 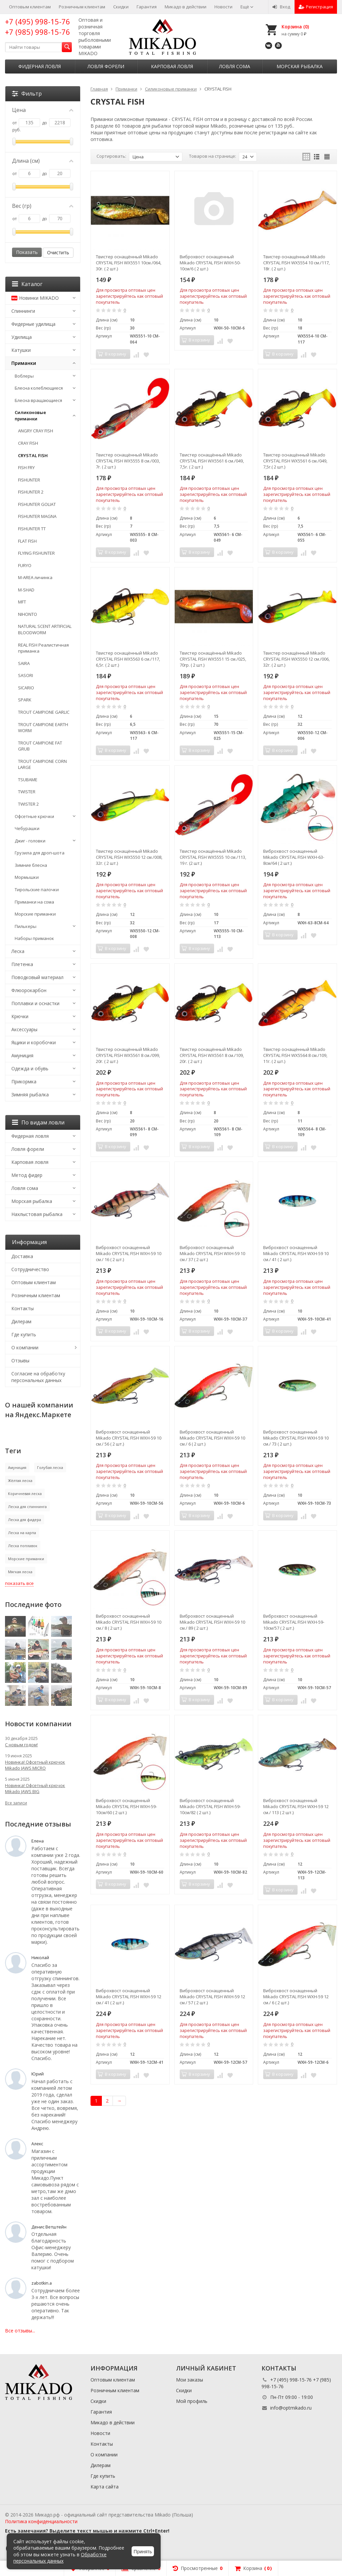 I want to click on Фидерные удилища, so click(x=33, y=324).